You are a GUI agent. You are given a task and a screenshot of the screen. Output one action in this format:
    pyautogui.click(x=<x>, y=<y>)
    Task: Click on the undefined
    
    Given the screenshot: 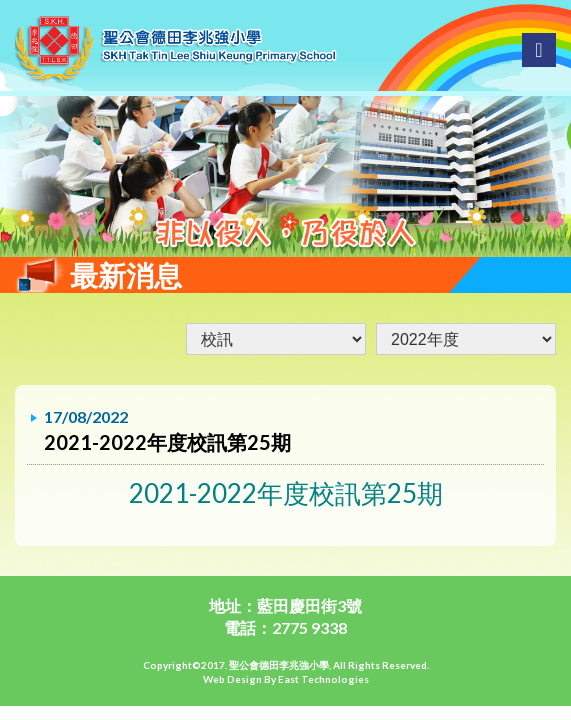 What is the action you would take?
    pyautogui.click(x=466, y=339)
    